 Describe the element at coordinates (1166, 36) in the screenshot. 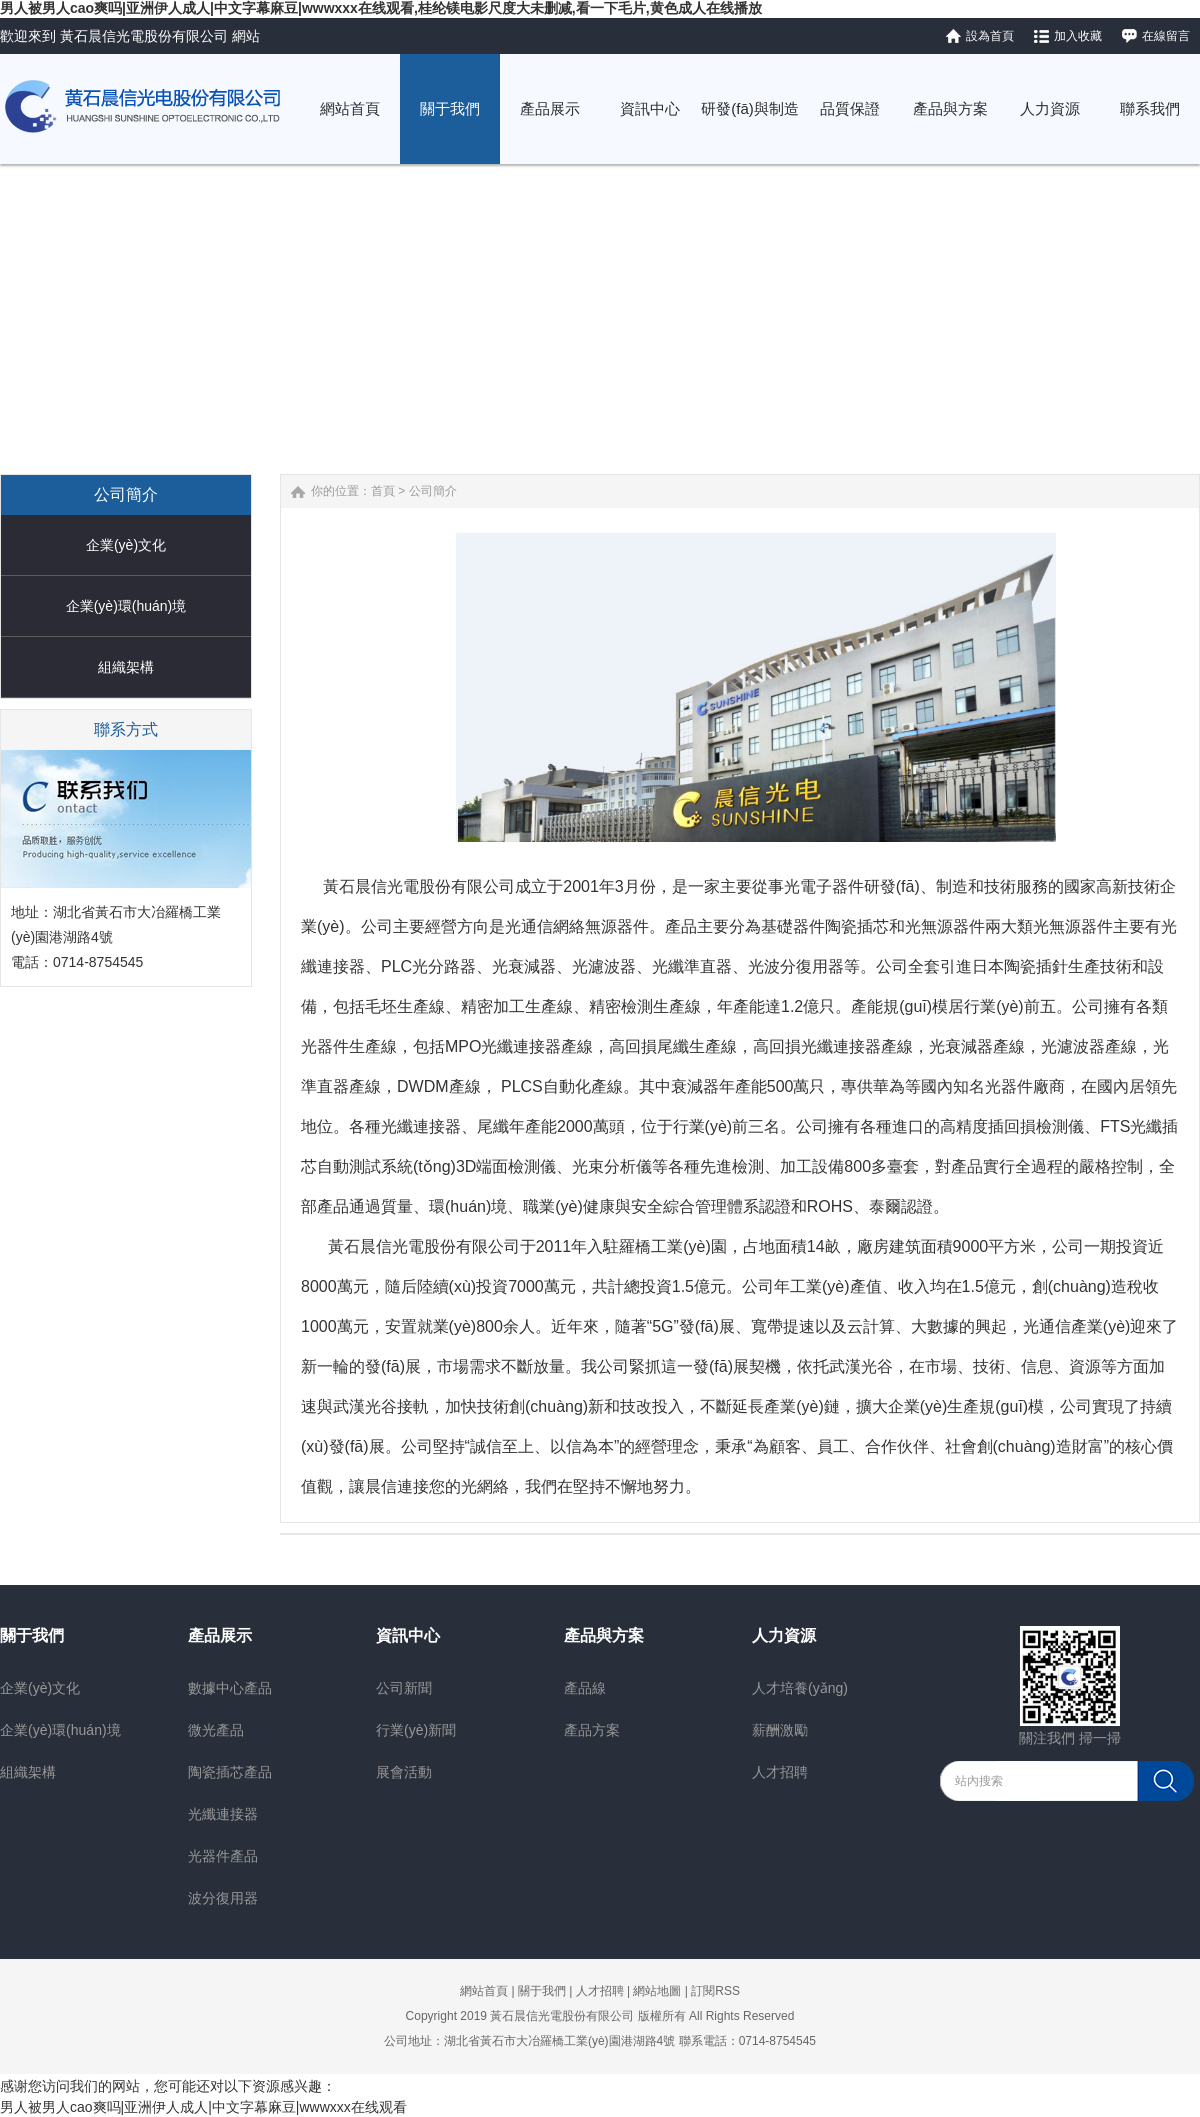

I see `在線留言` at that location.